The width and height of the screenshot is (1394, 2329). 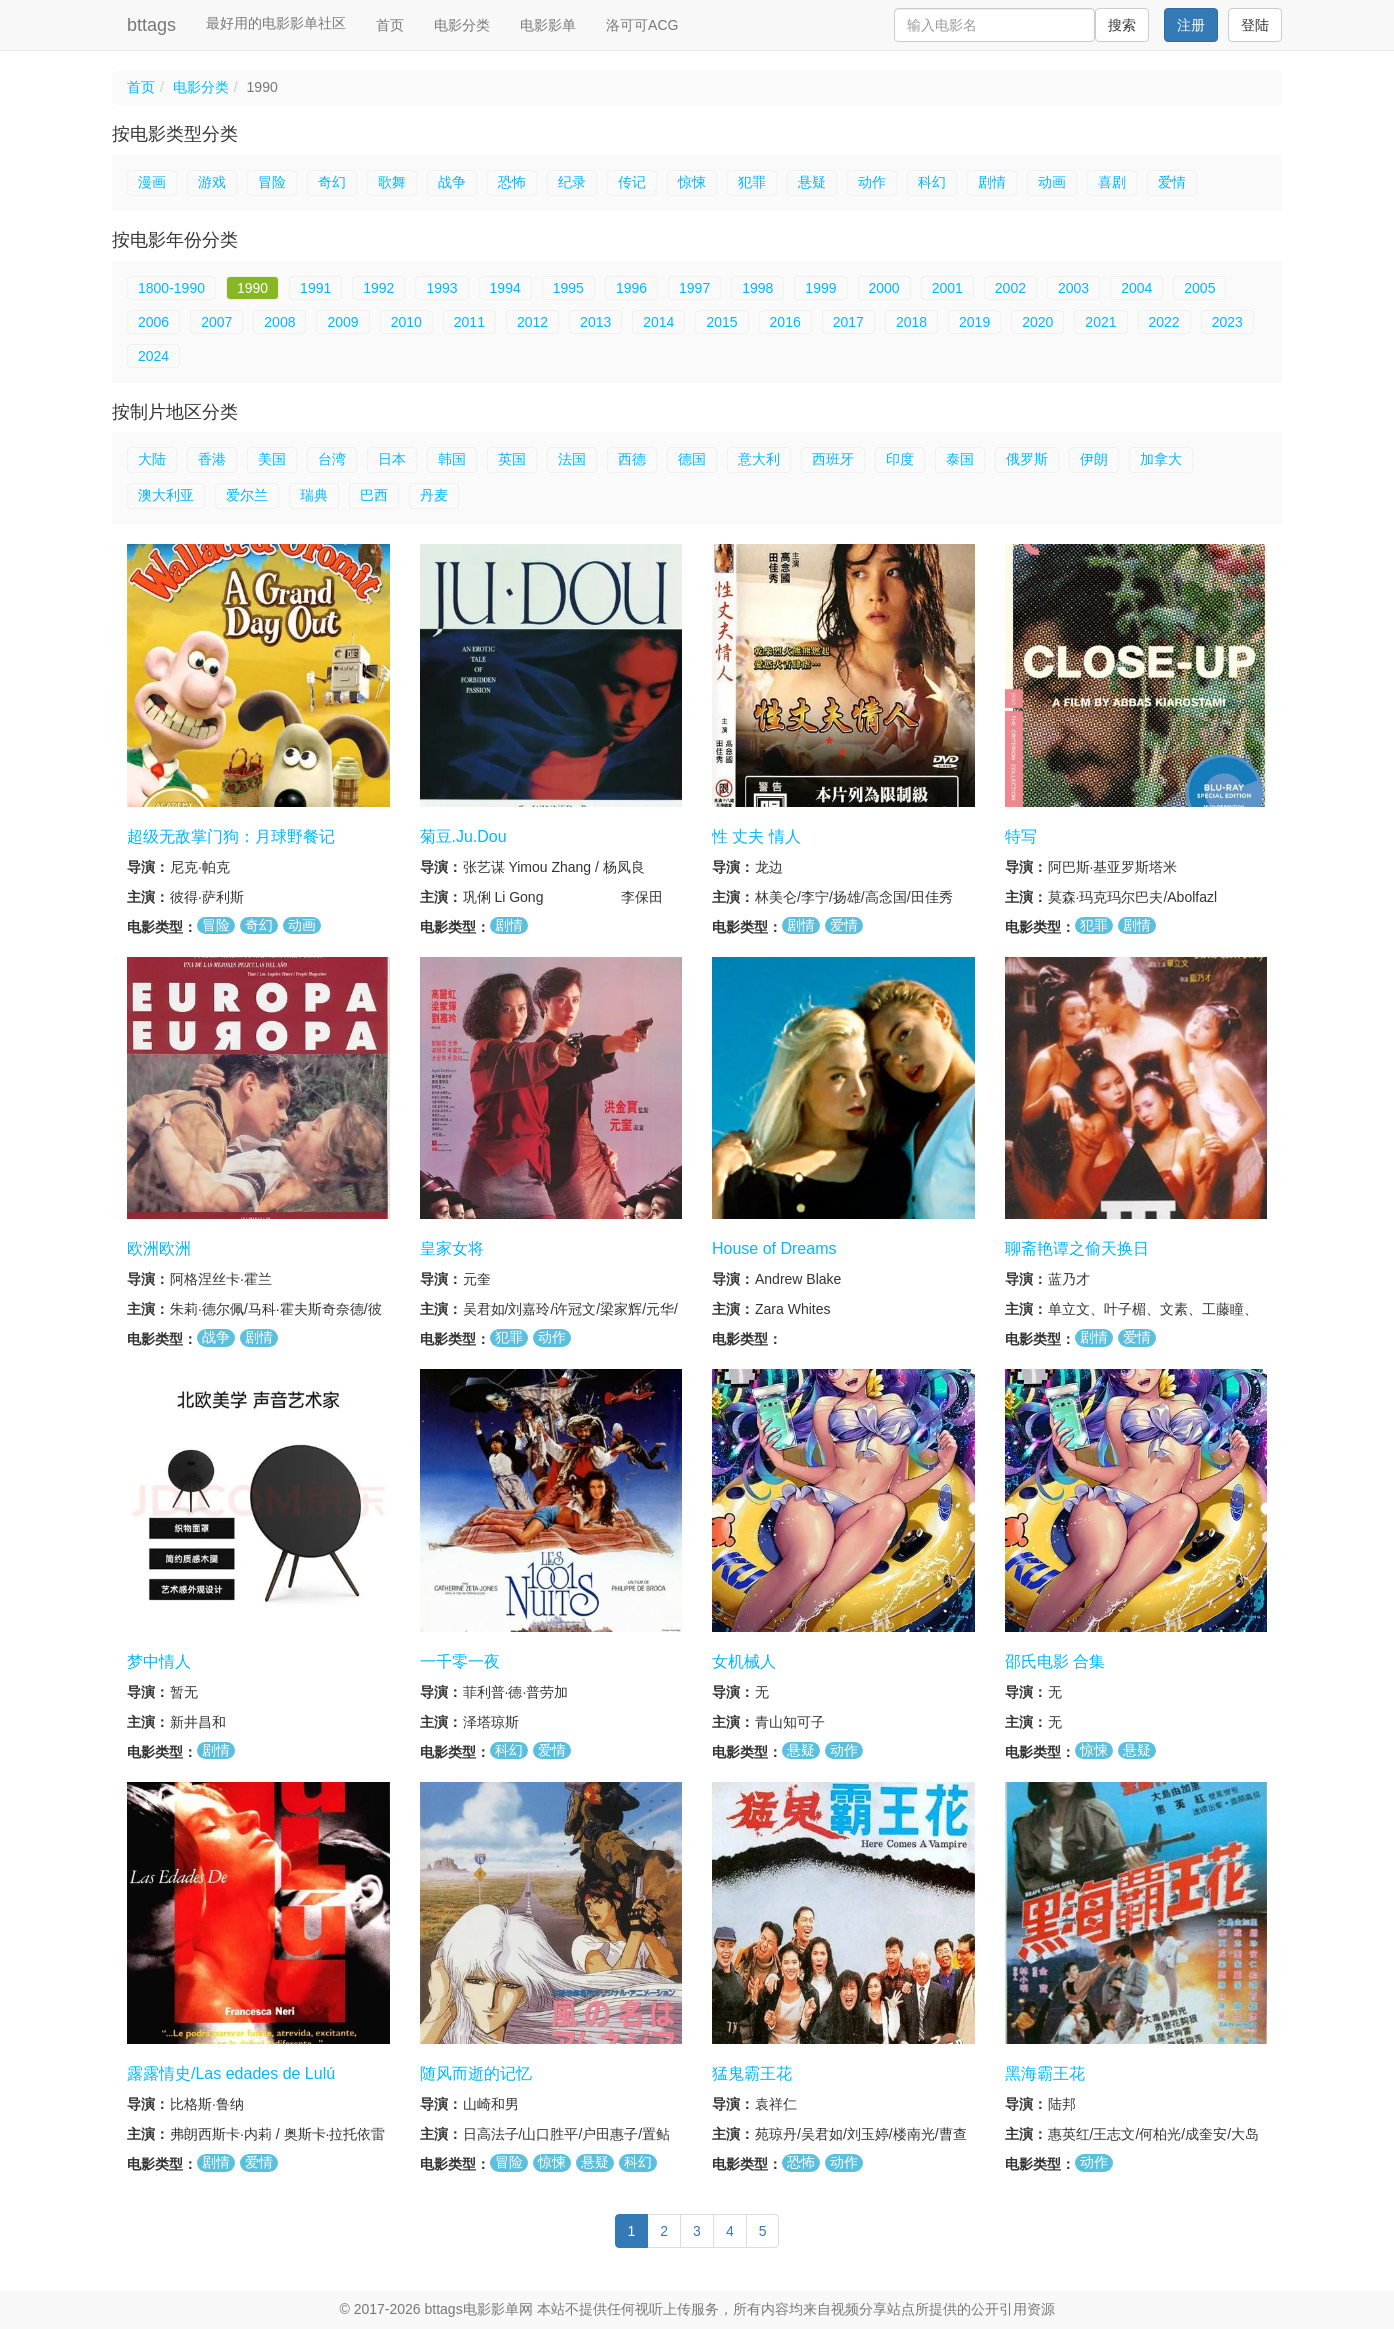 I want to click on 1993, so click(x=441, y=288).